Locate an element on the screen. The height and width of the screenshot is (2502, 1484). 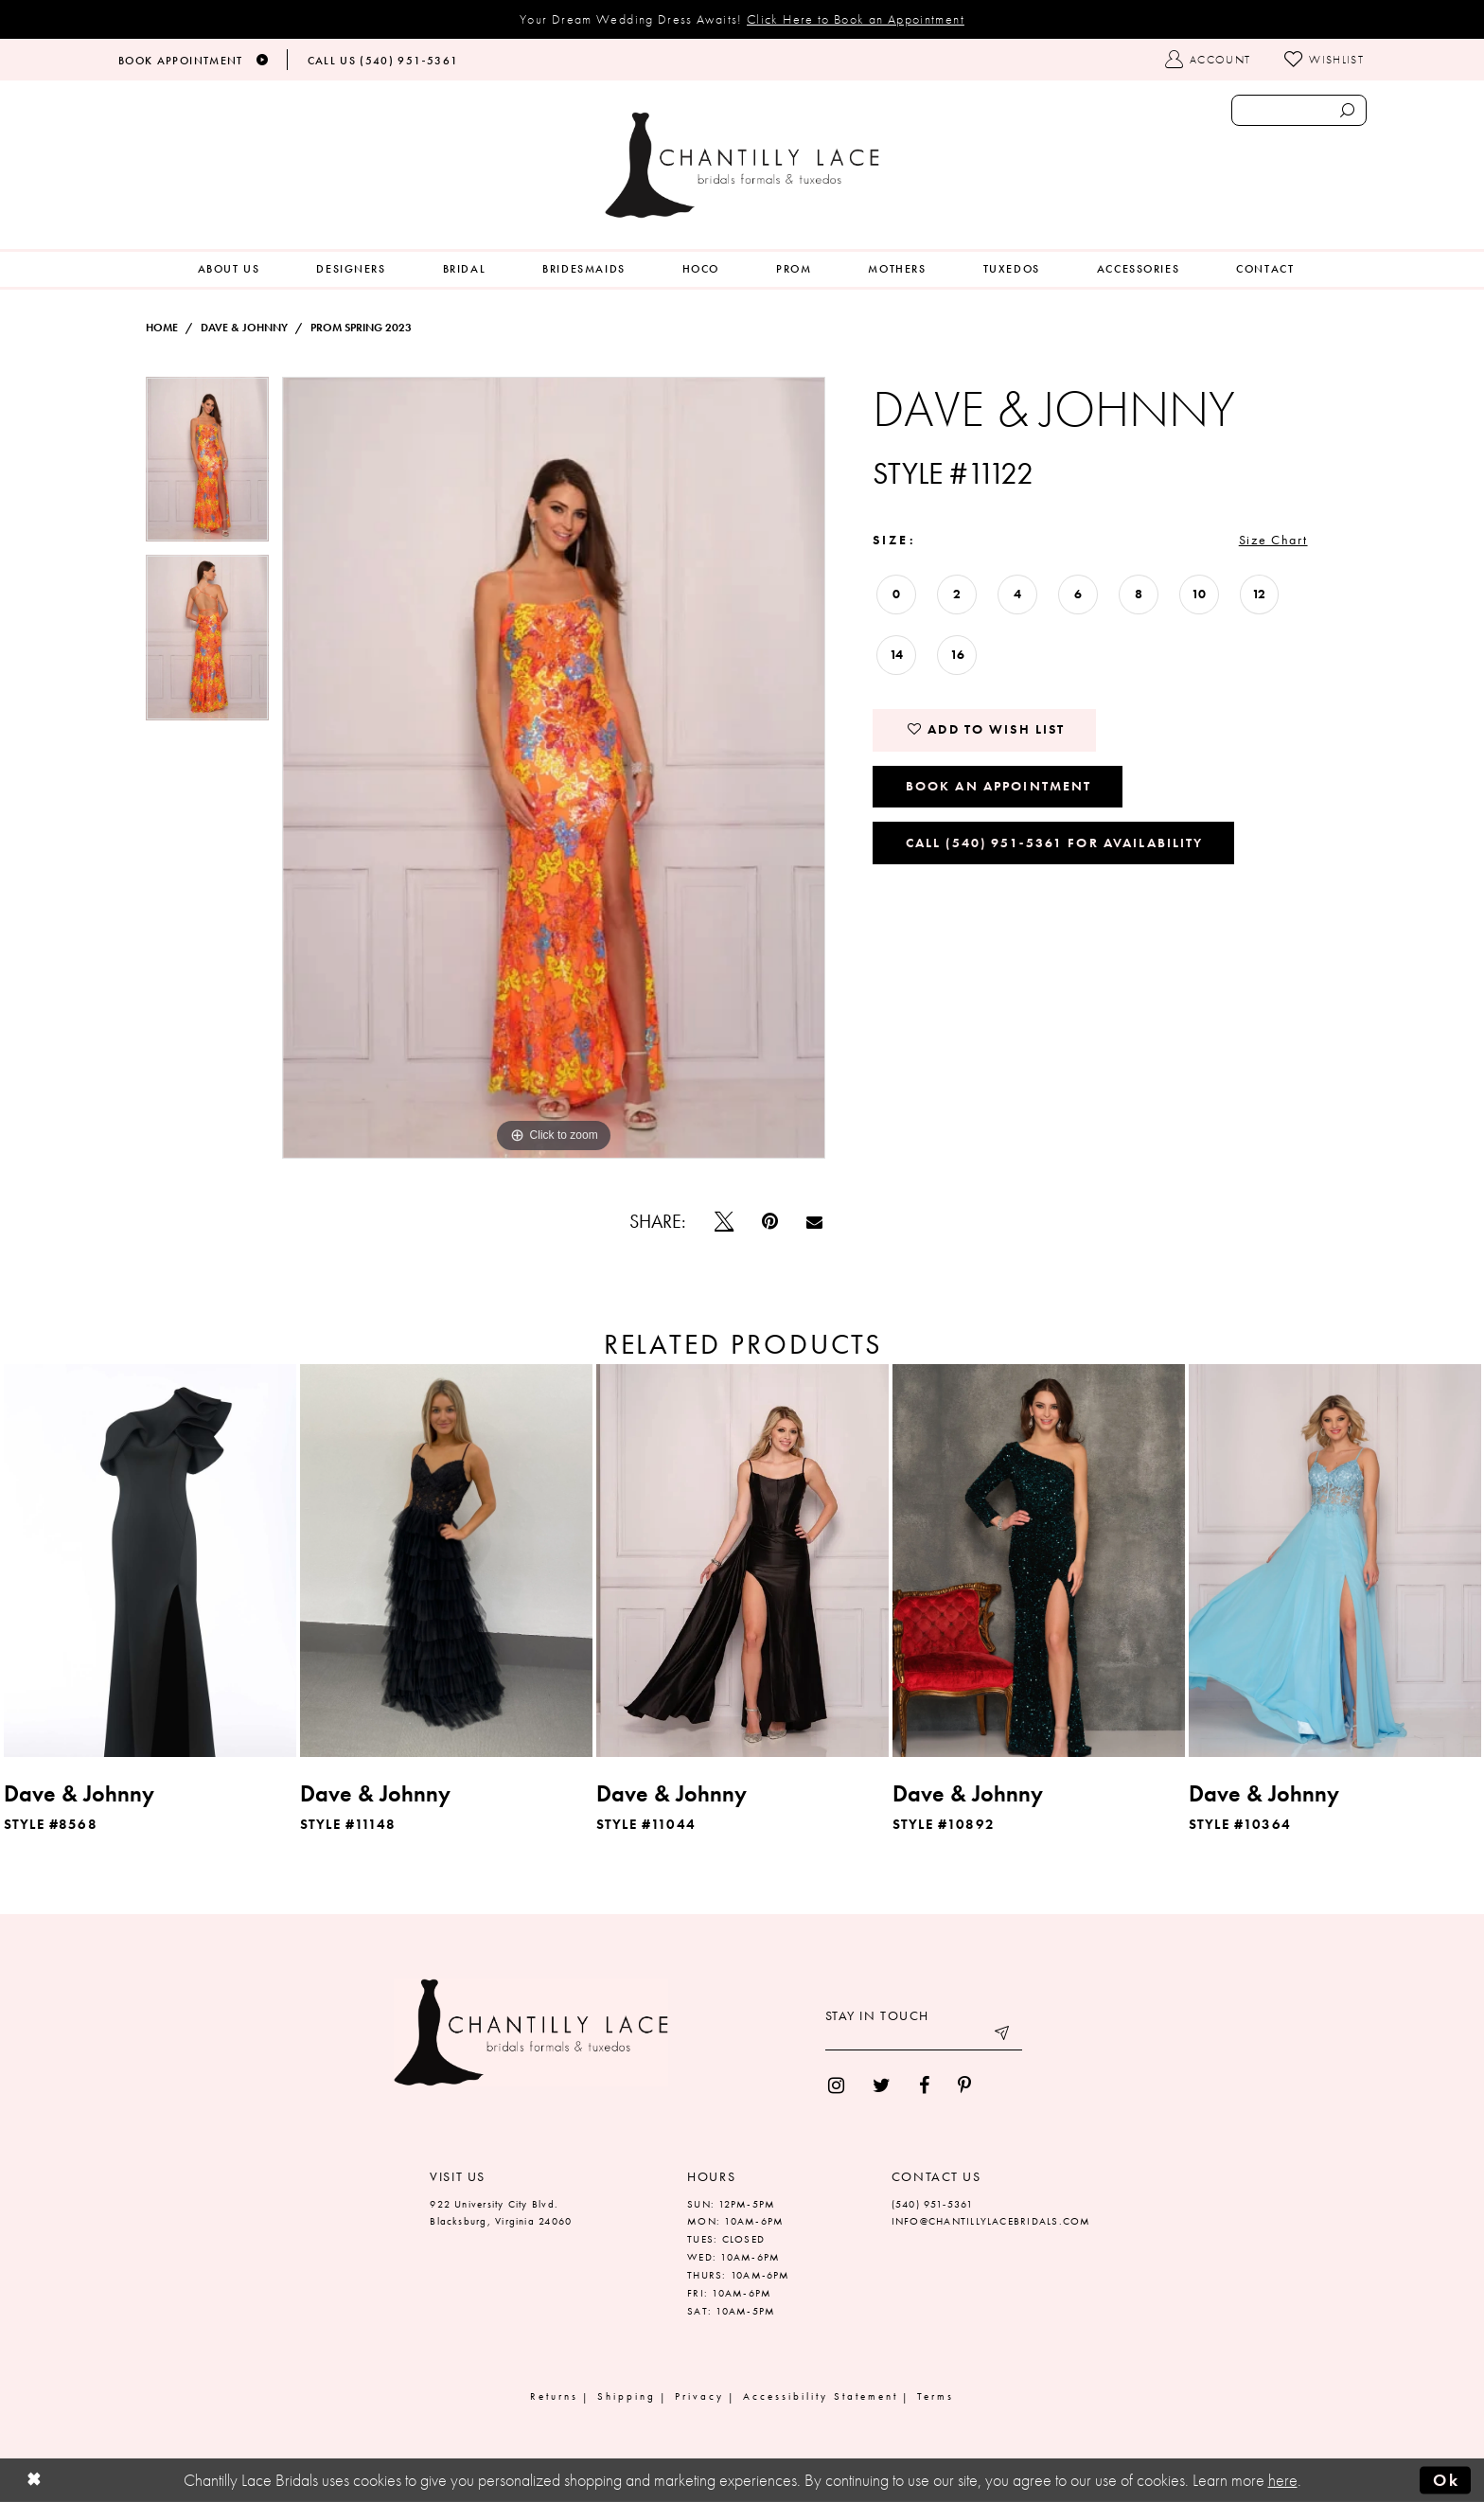
922 University City Blvd. Blacksburg, Virginia 24060 is located at coordinates (501, 2212).